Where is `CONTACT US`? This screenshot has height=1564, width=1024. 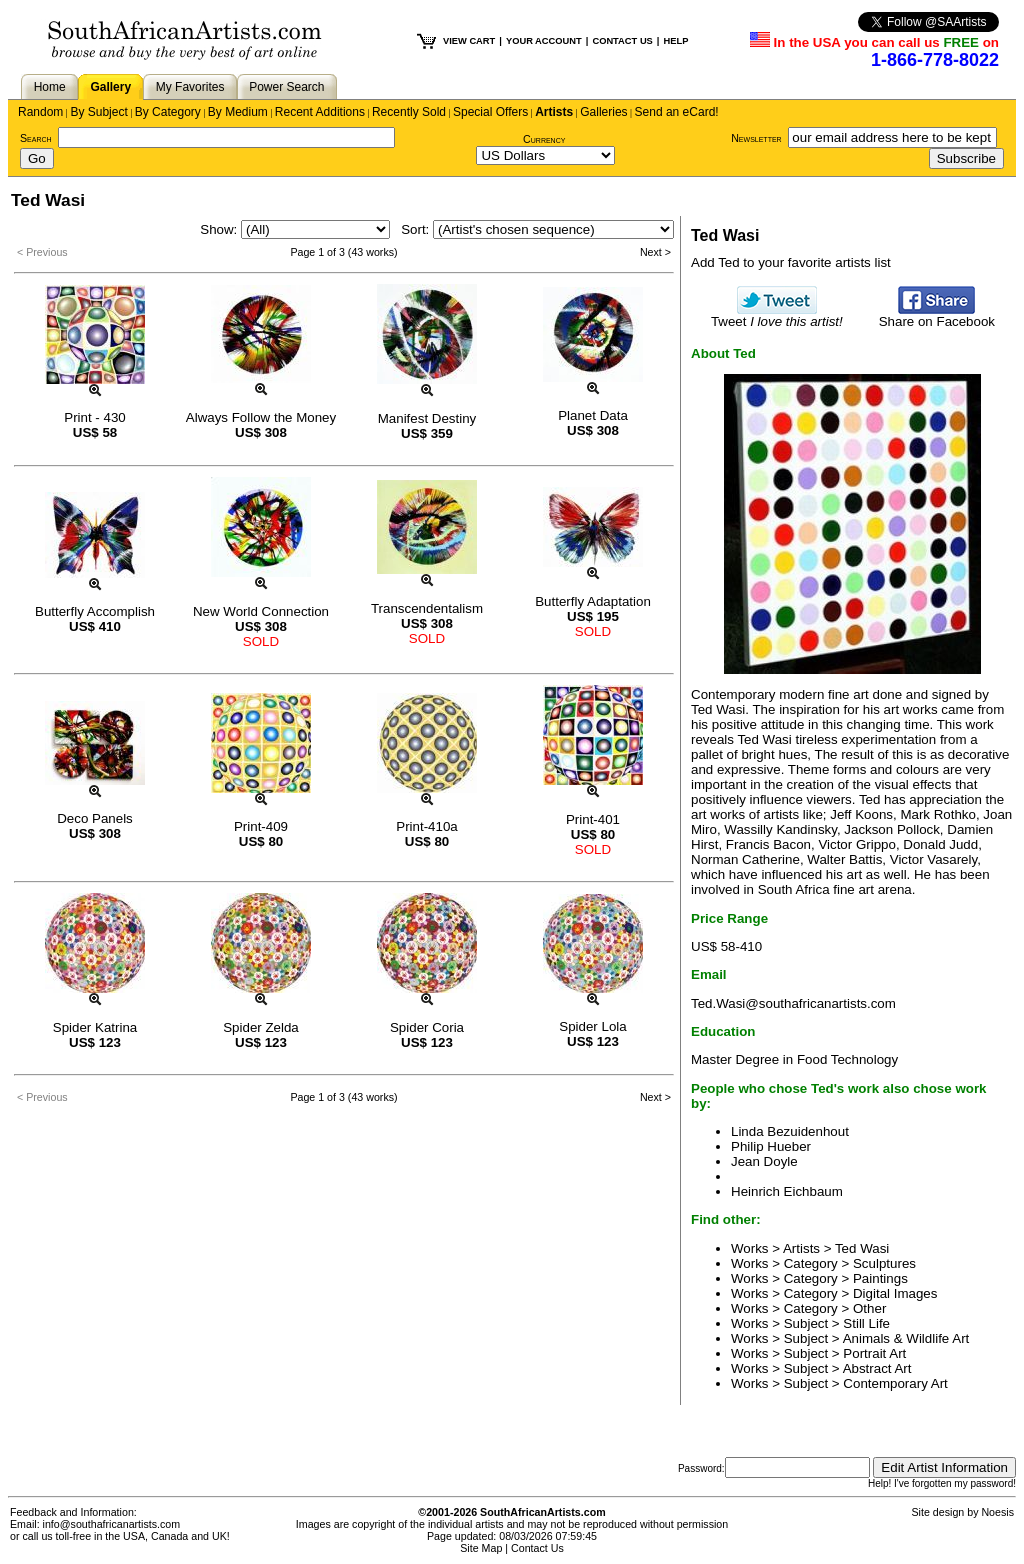
CONTACT US is located at coordinates (622, 41).